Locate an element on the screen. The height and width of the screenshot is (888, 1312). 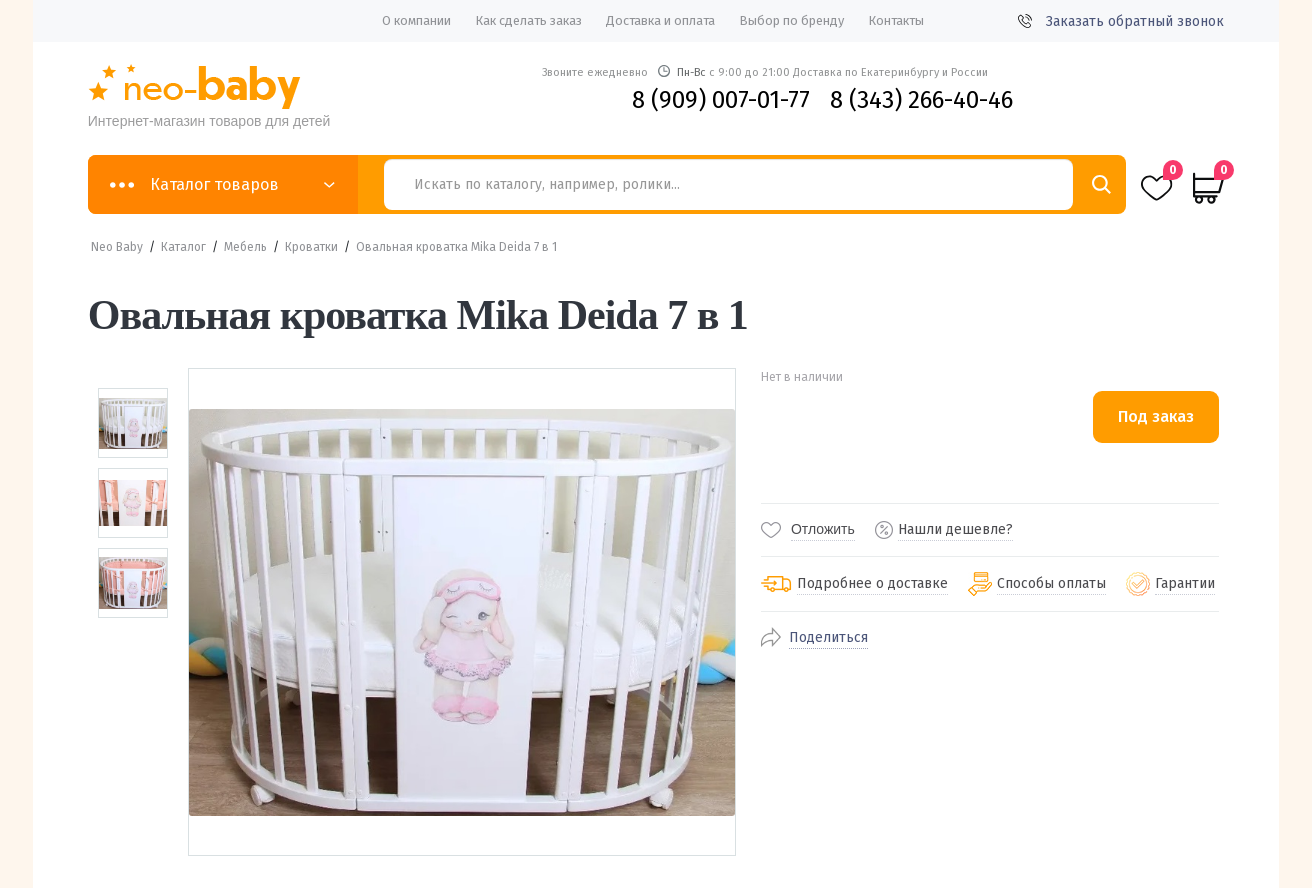
Каталог is located at coordinates (183, 247).